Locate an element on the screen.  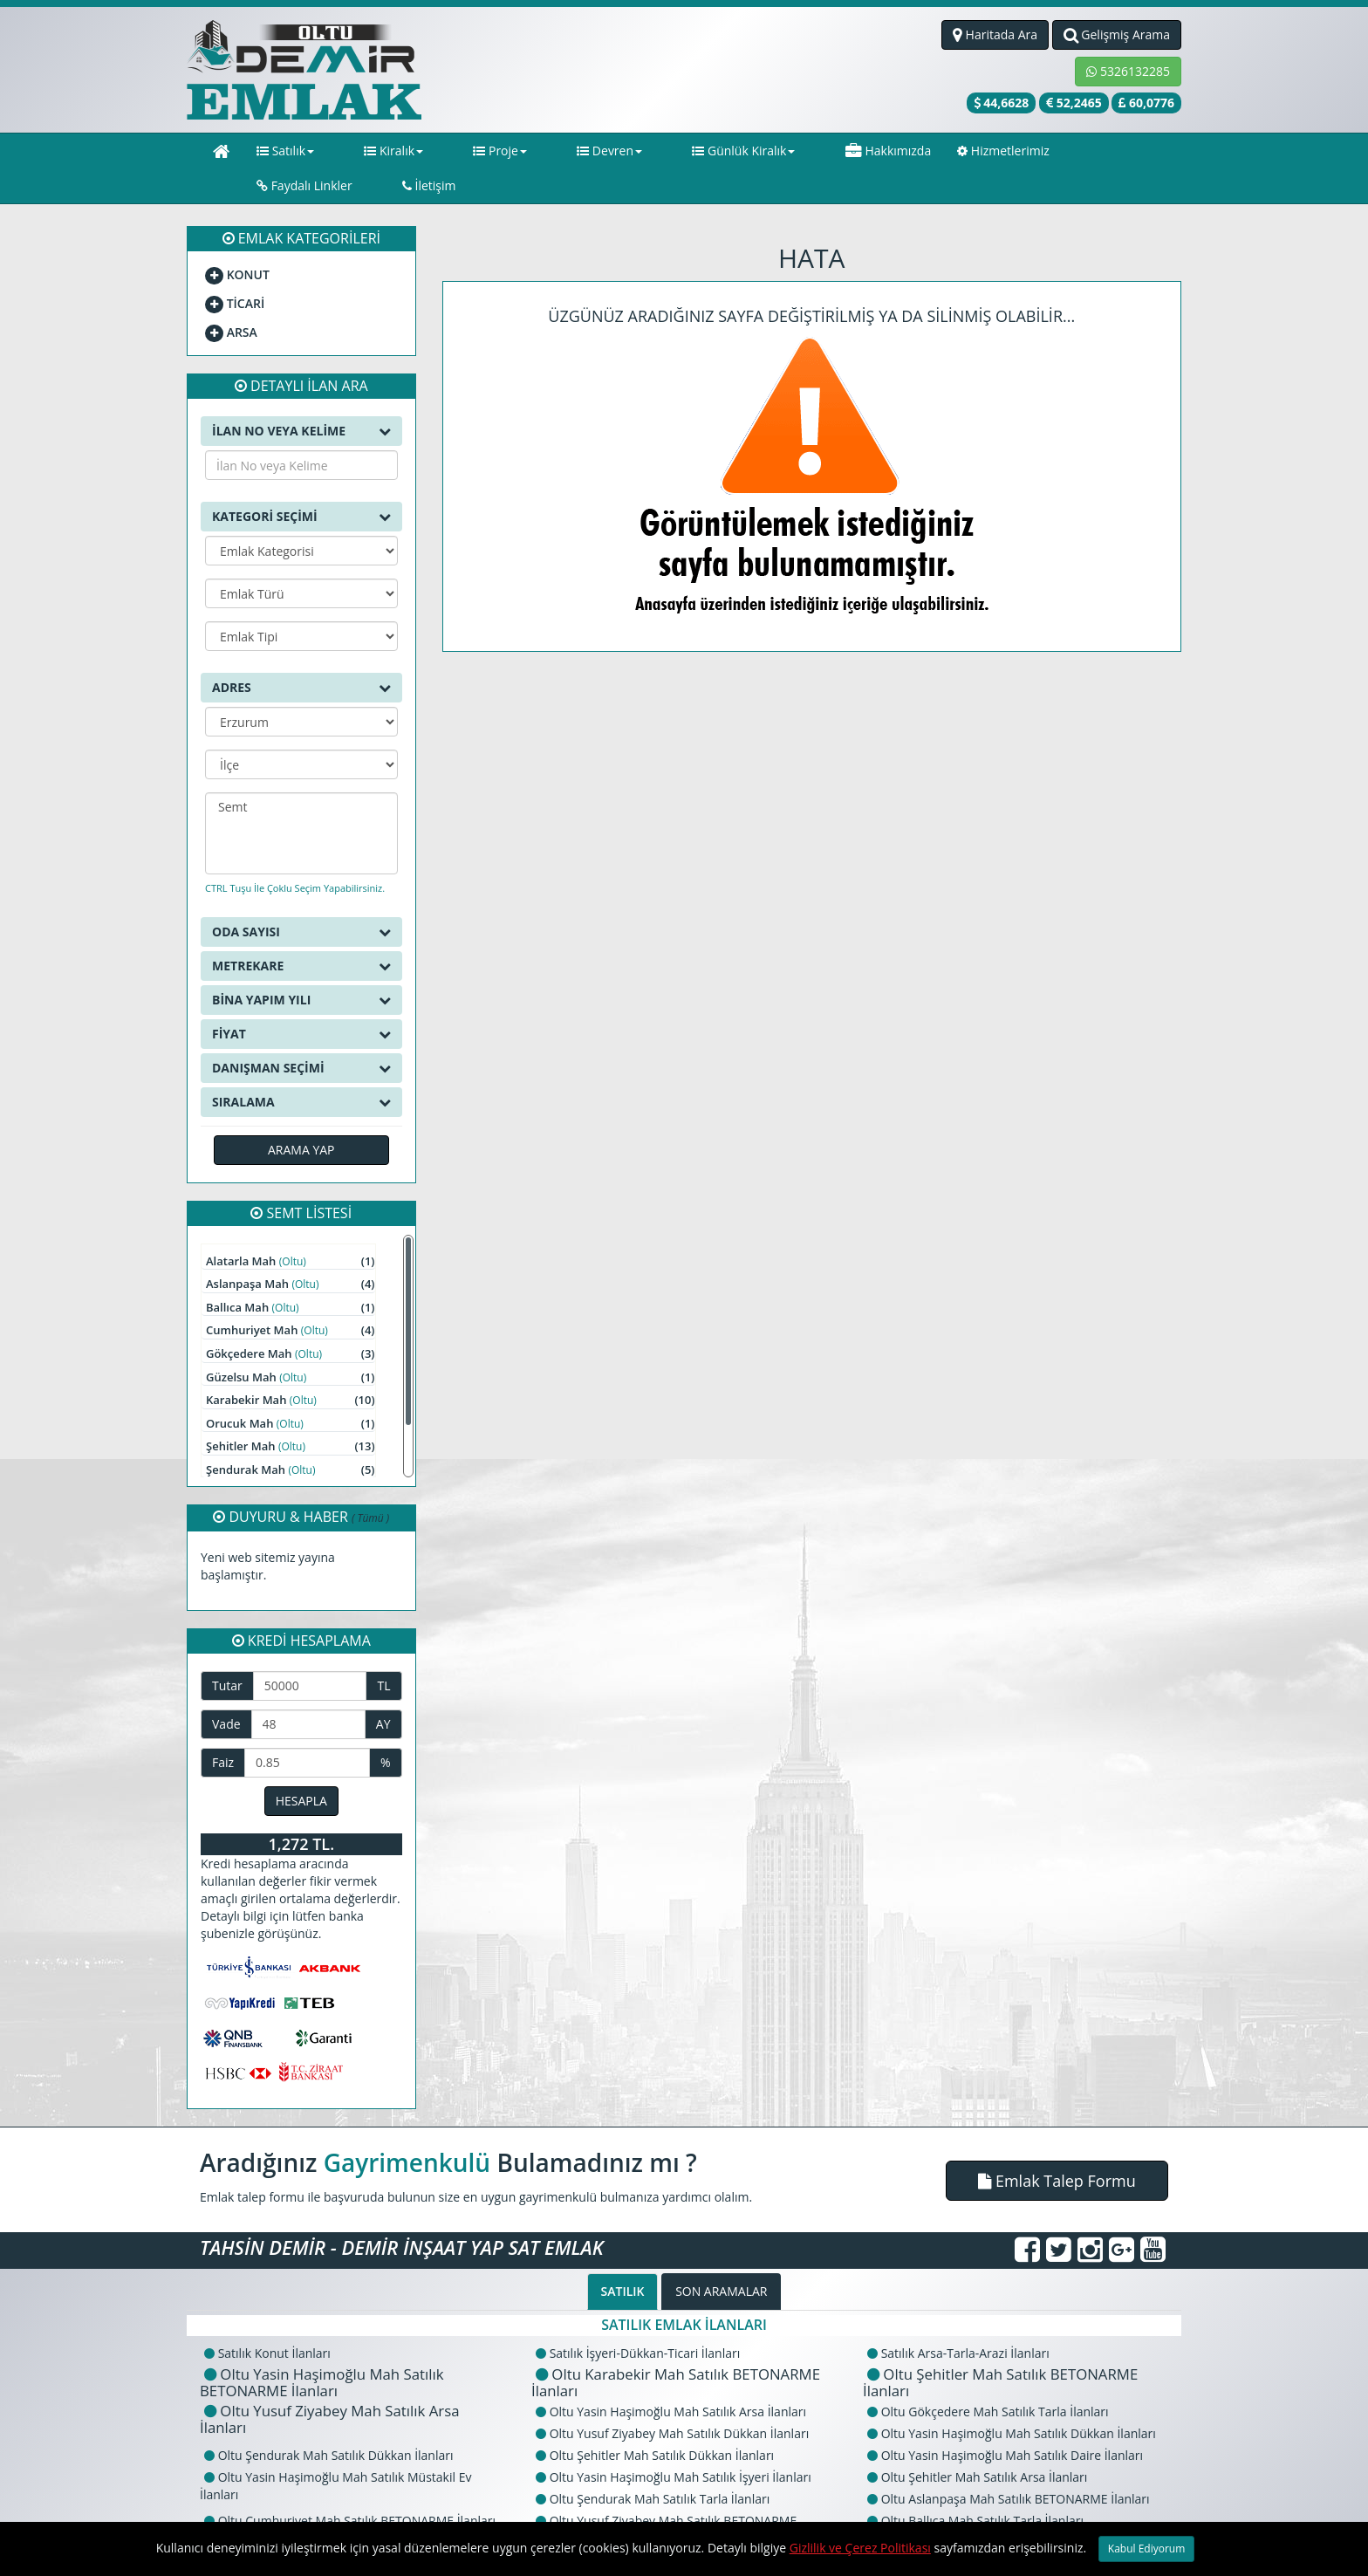
Kabul Ediyorum [Close] is located at coordinates (1147, 2548).